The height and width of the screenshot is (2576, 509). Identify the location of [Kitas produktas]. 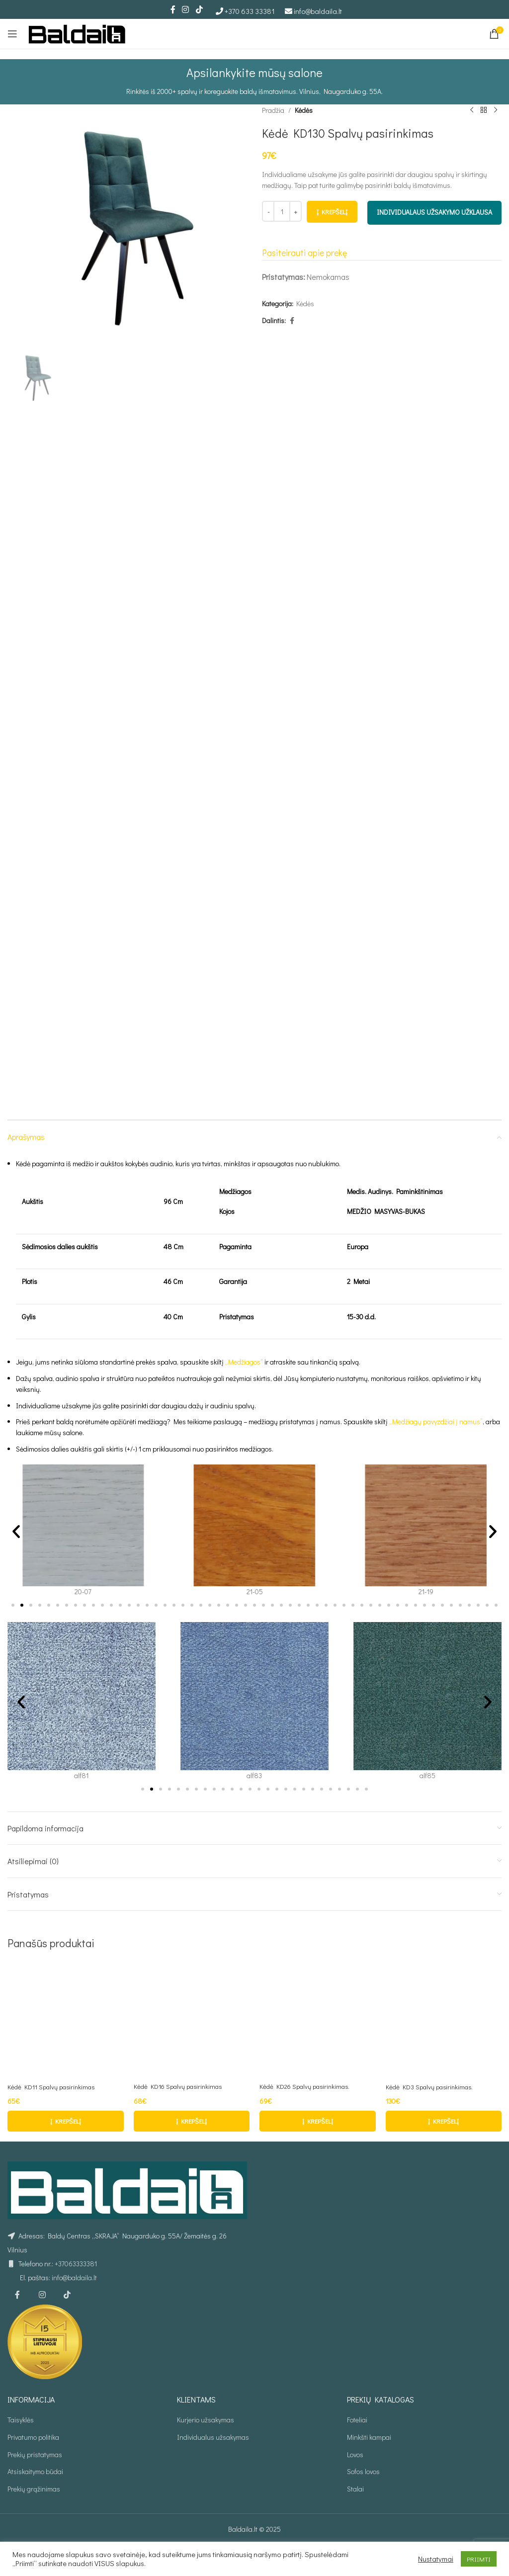
(496, 110).